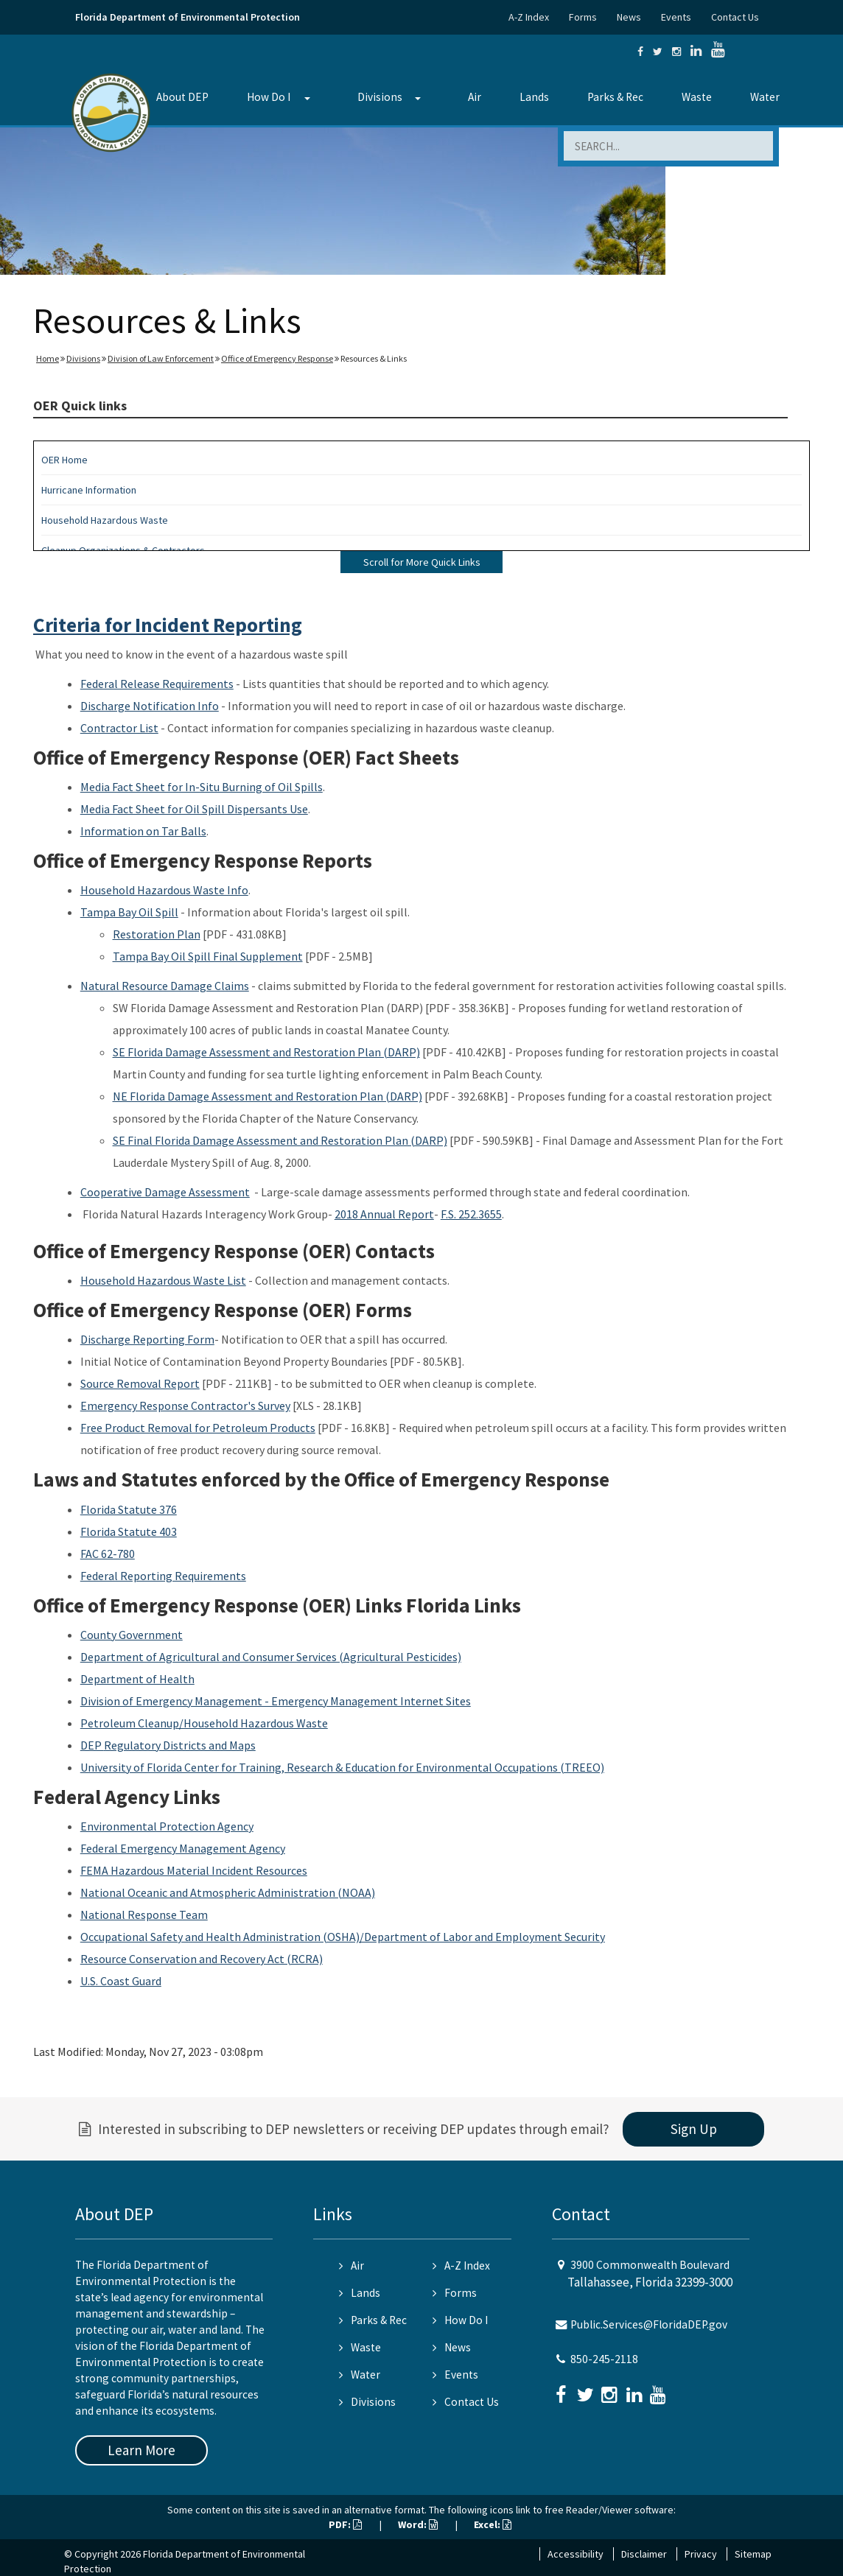 The image size is (843, 2576). Describe the element at coordinates (275, 1701) in the screenshot. I see `Division of Emergency Management - Emergency Management Internet Sites` at that location.